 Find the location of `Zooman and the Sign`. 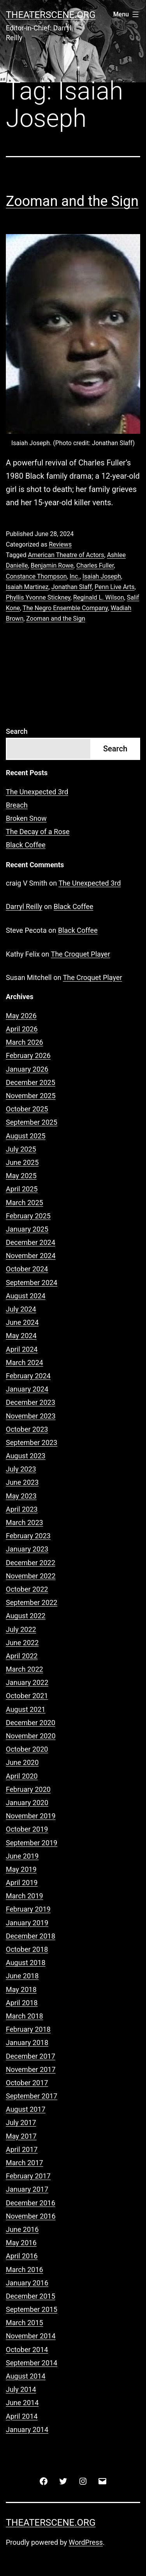

Zooman and the Sign is located at coordinates (72, 201).